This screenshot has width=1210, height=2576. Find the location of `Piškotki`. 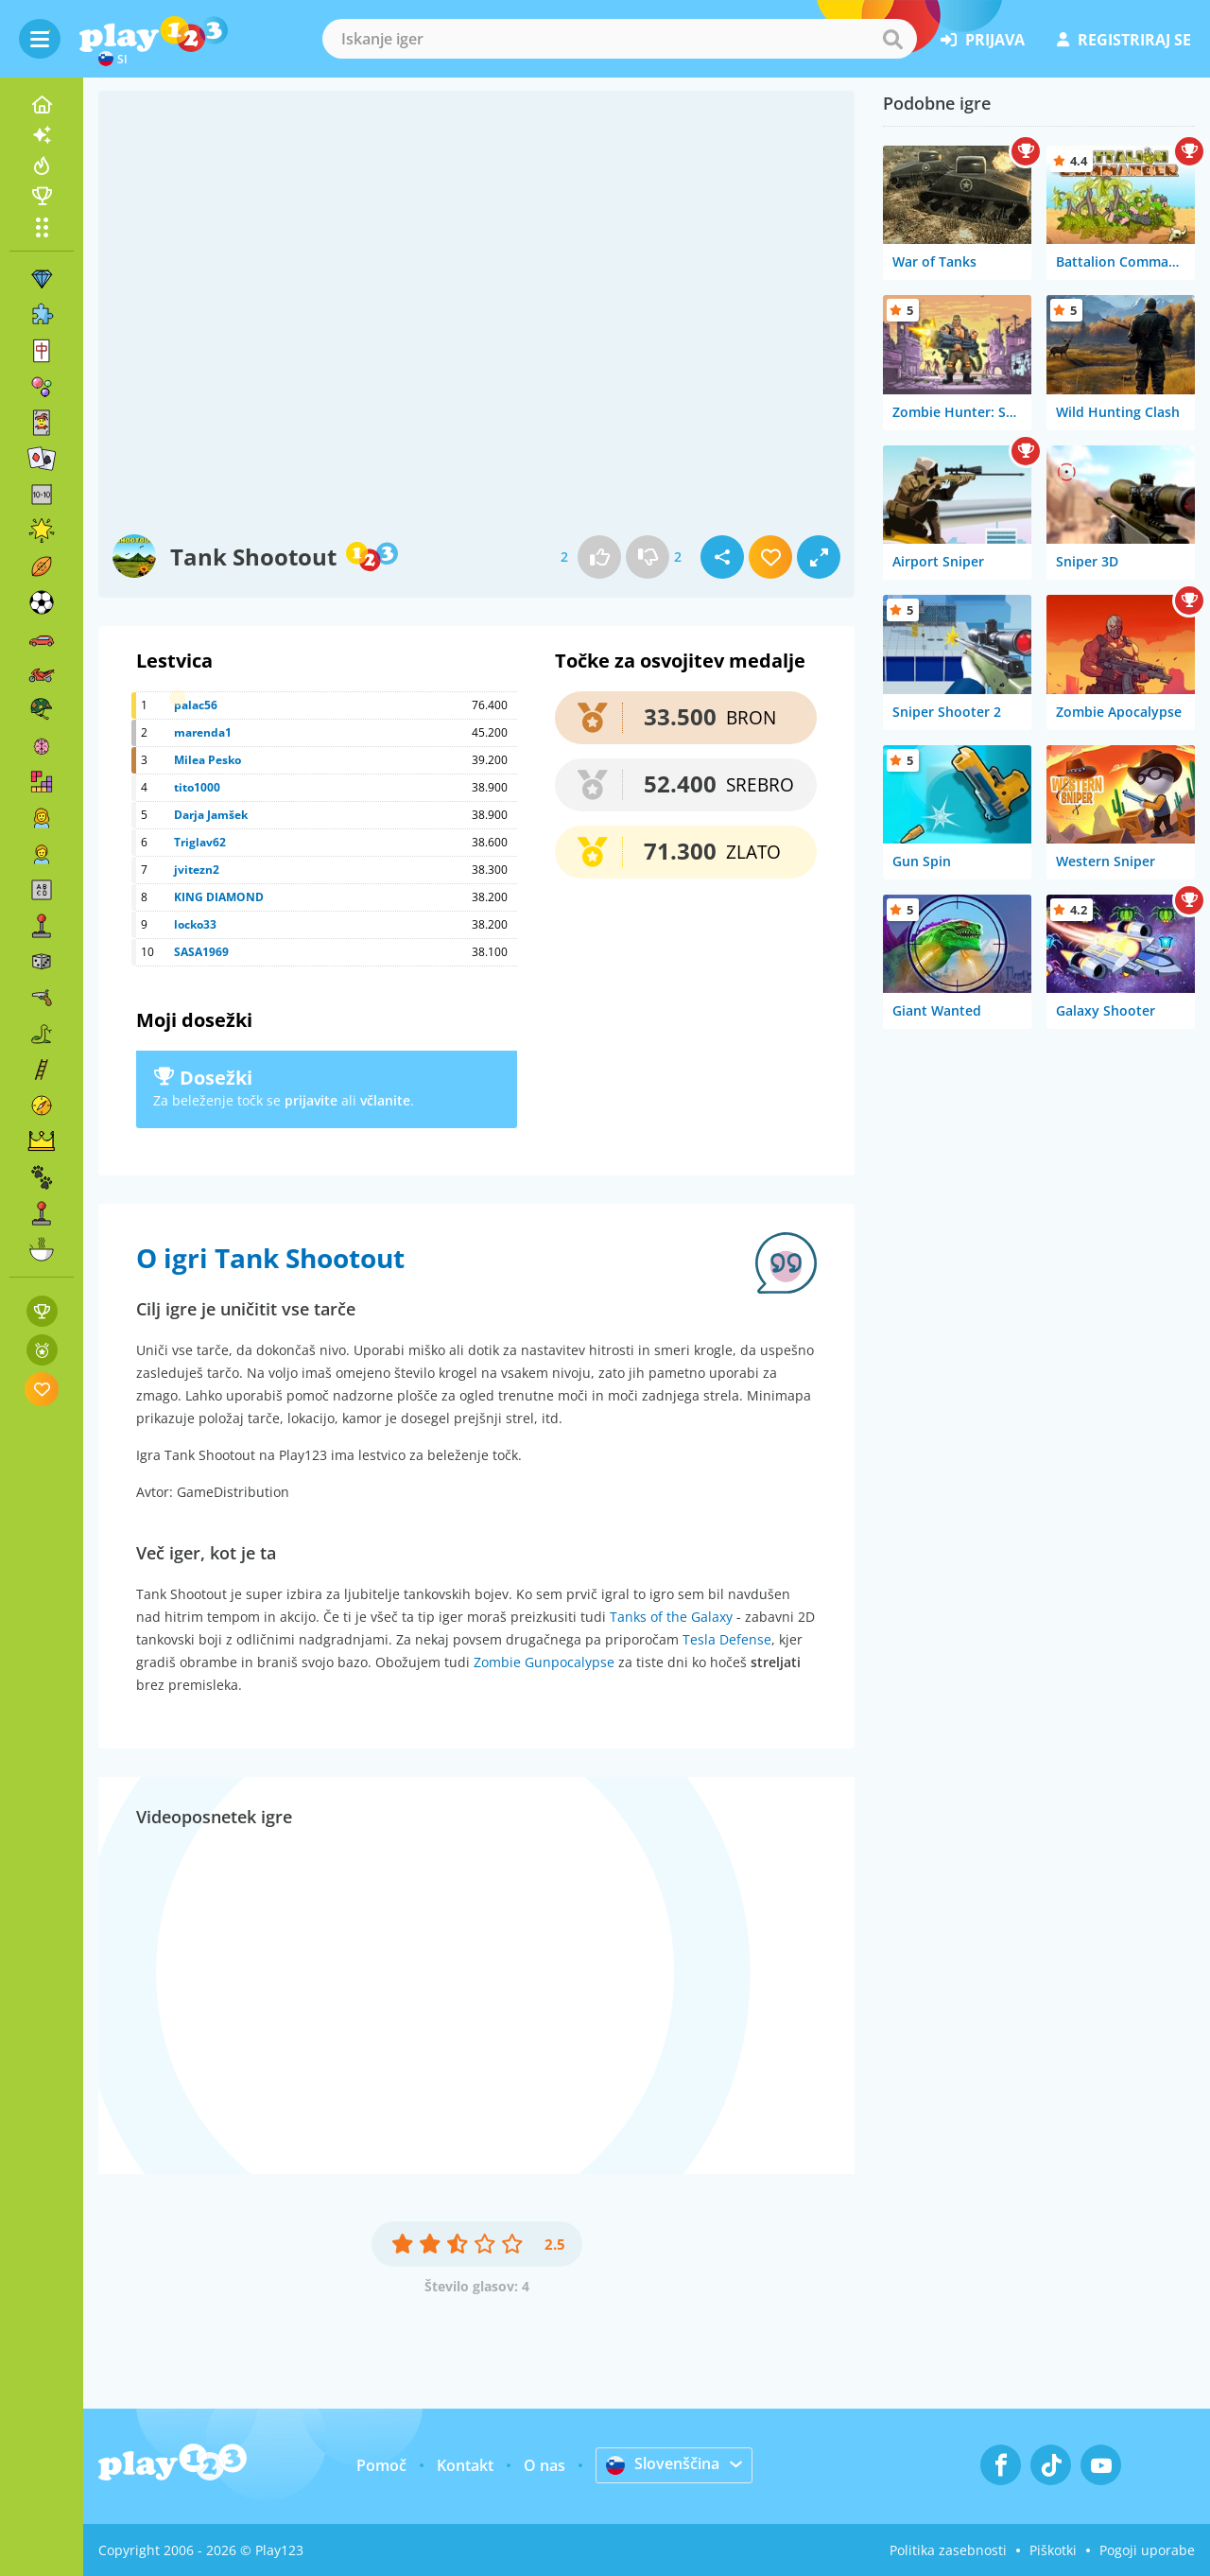

Piškotki is located at coordinates (1053, 2550).